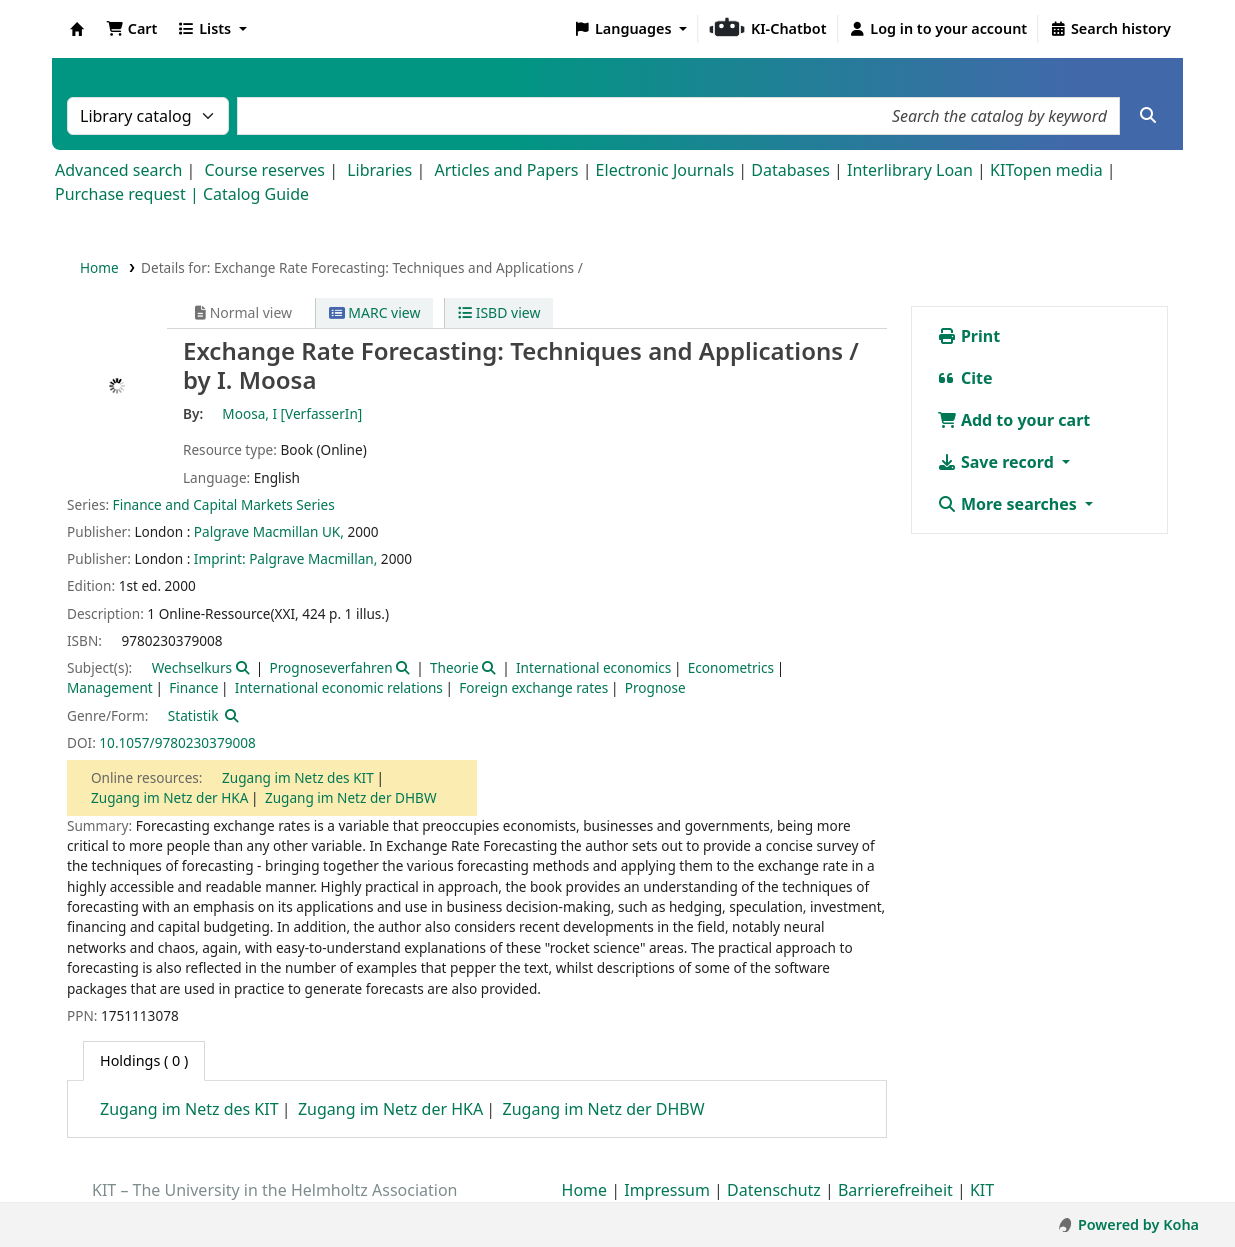 This screenshot has width=1235, height=1247. Describe the element at coordinates (938, 29) in the screenshot. I see `[Log in to your account]` at that location.